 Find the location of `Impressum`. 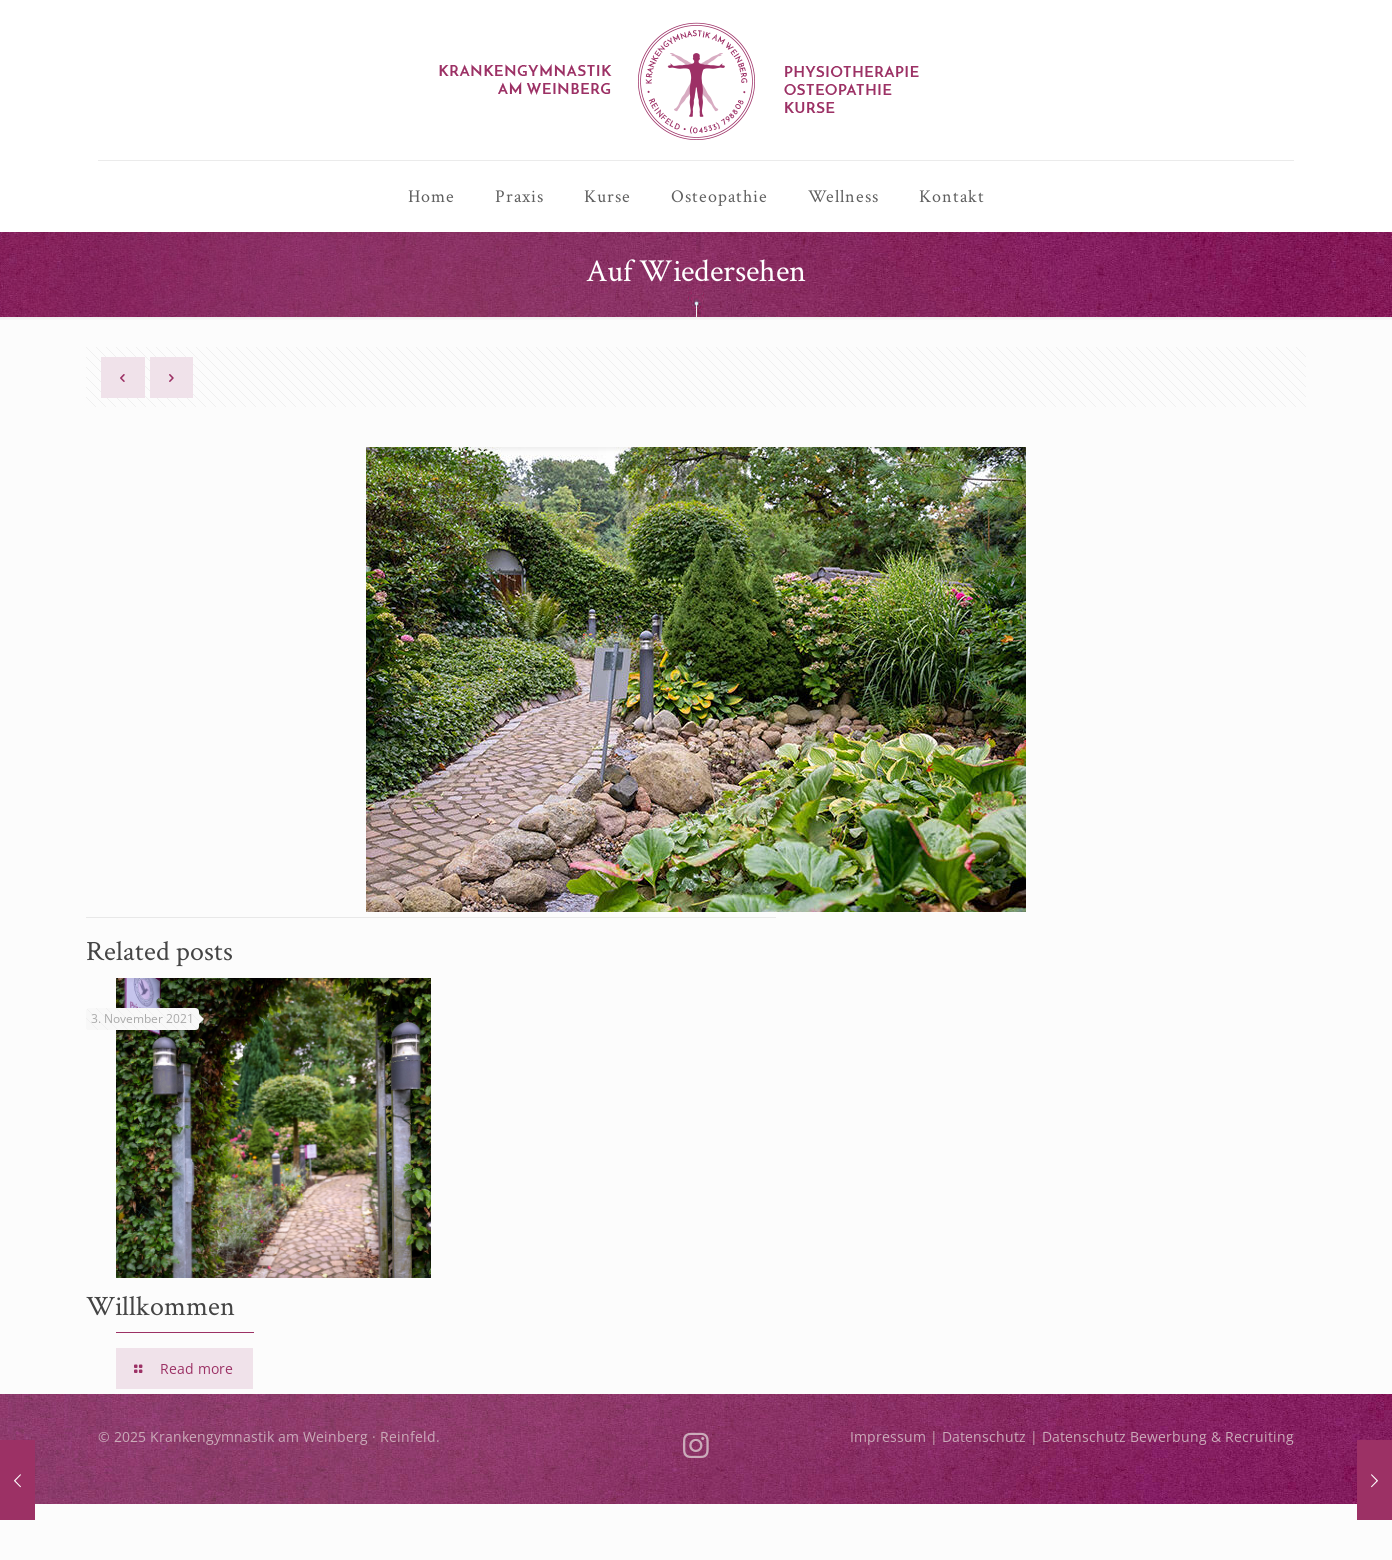

Impressum is located at coordinates (888, 1436).